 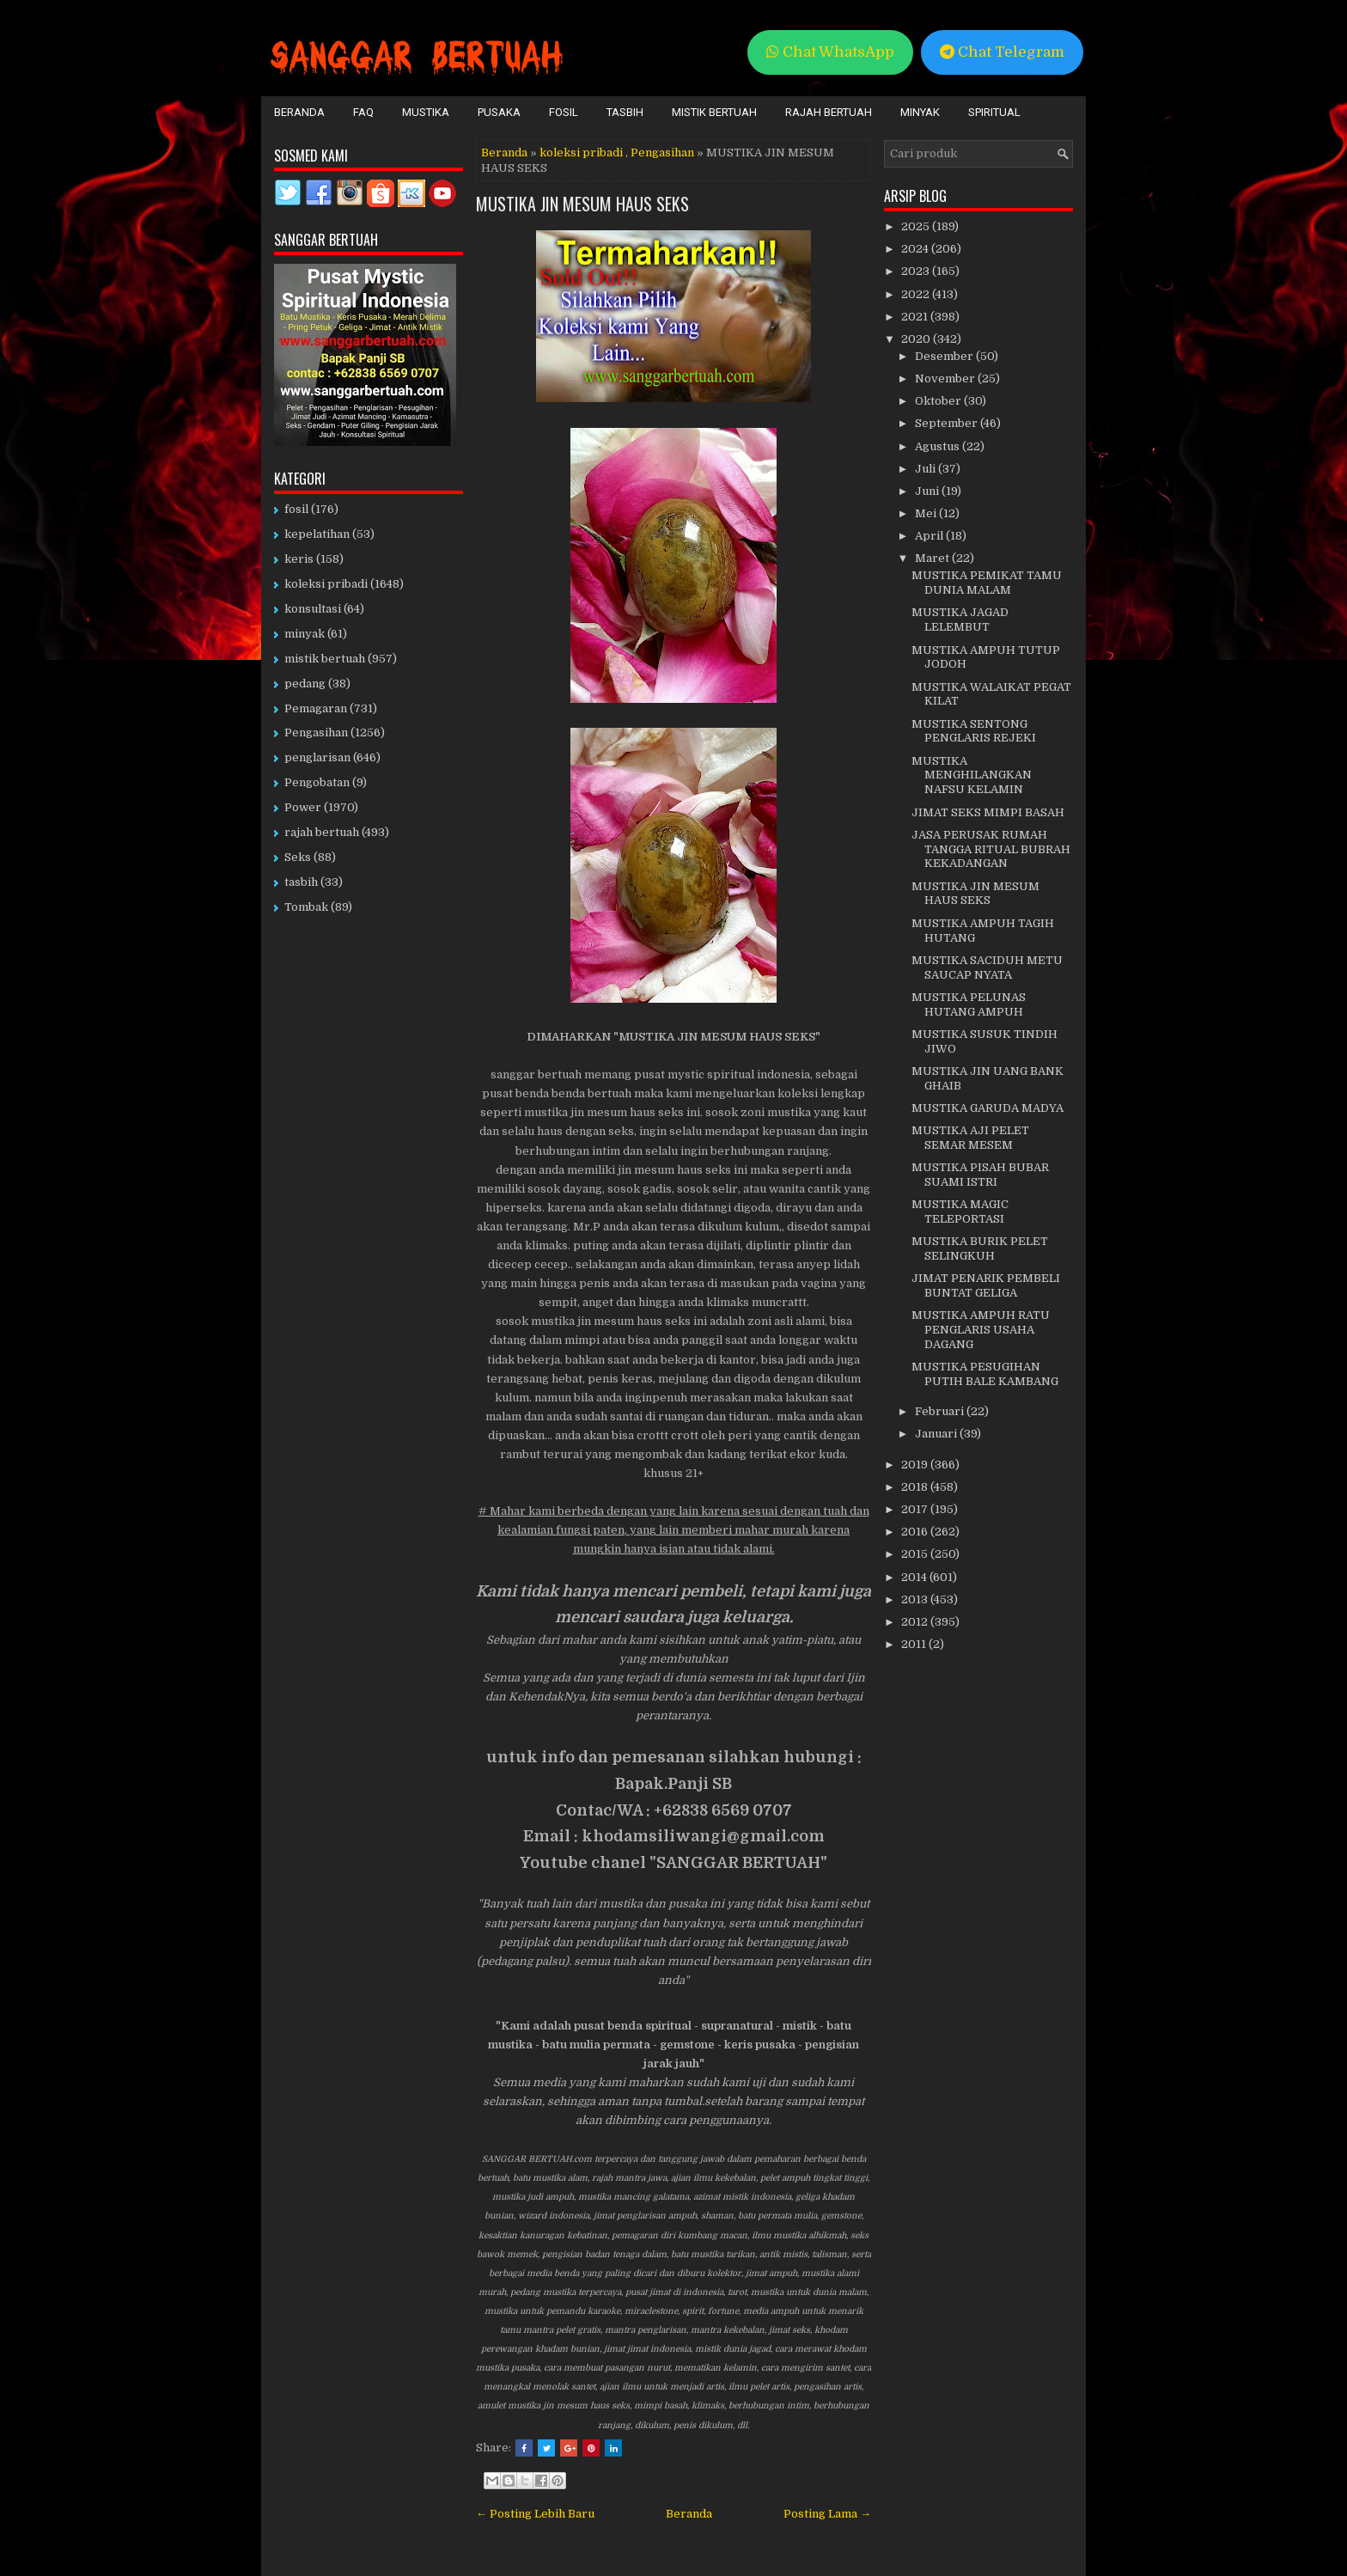 I want to click on FAQ, so click(x=363, y=112).